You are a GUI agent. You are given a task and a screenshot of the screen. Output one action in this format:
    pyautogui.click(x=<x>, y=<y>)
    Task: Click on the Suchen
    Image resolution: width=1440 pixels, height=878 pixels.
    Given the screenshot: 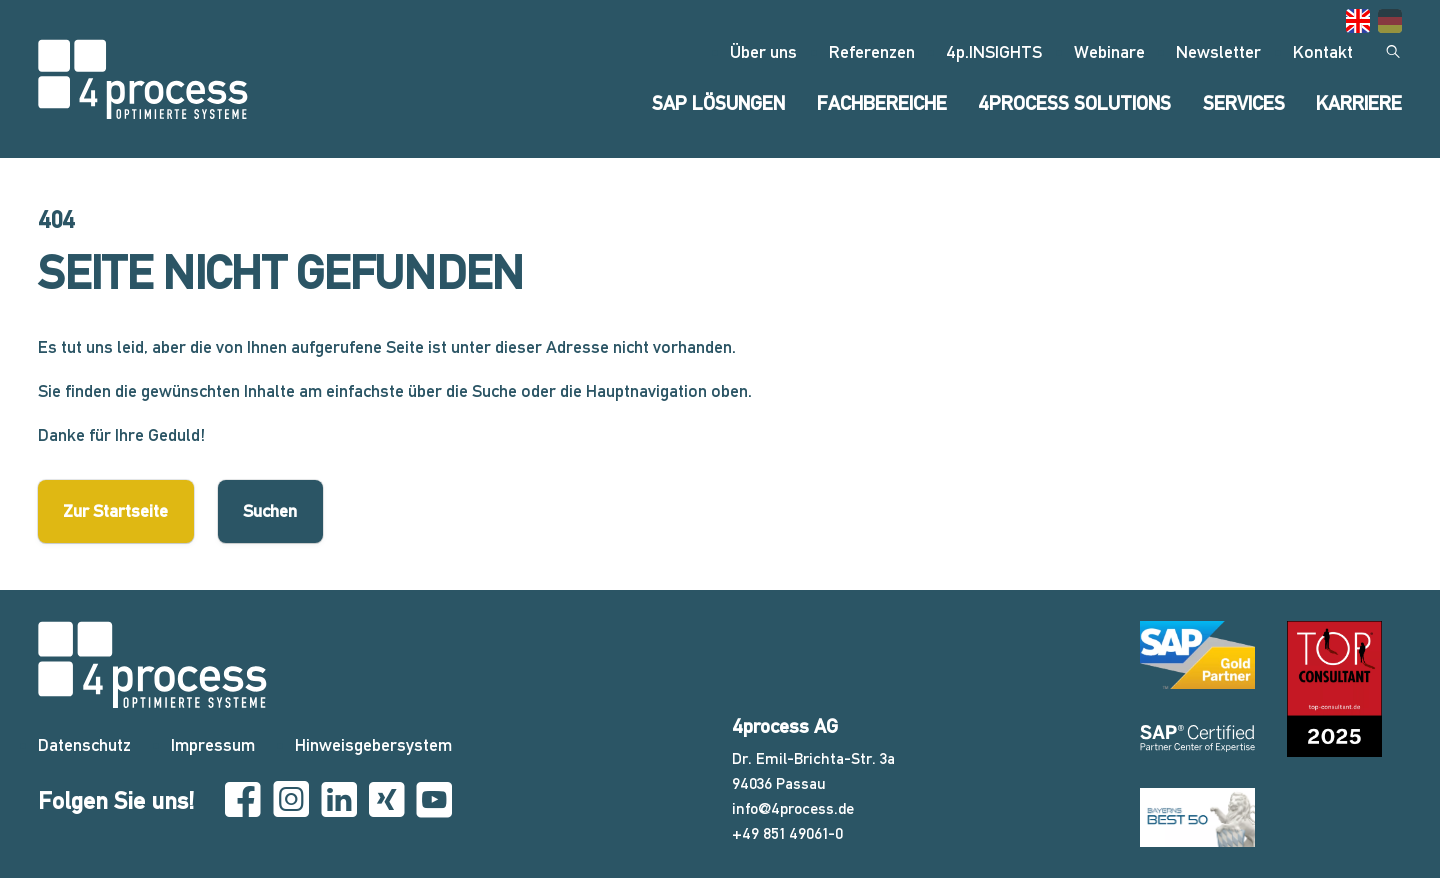 What is the action you would take?
    pyautogui.click(x=270, y=510)
    